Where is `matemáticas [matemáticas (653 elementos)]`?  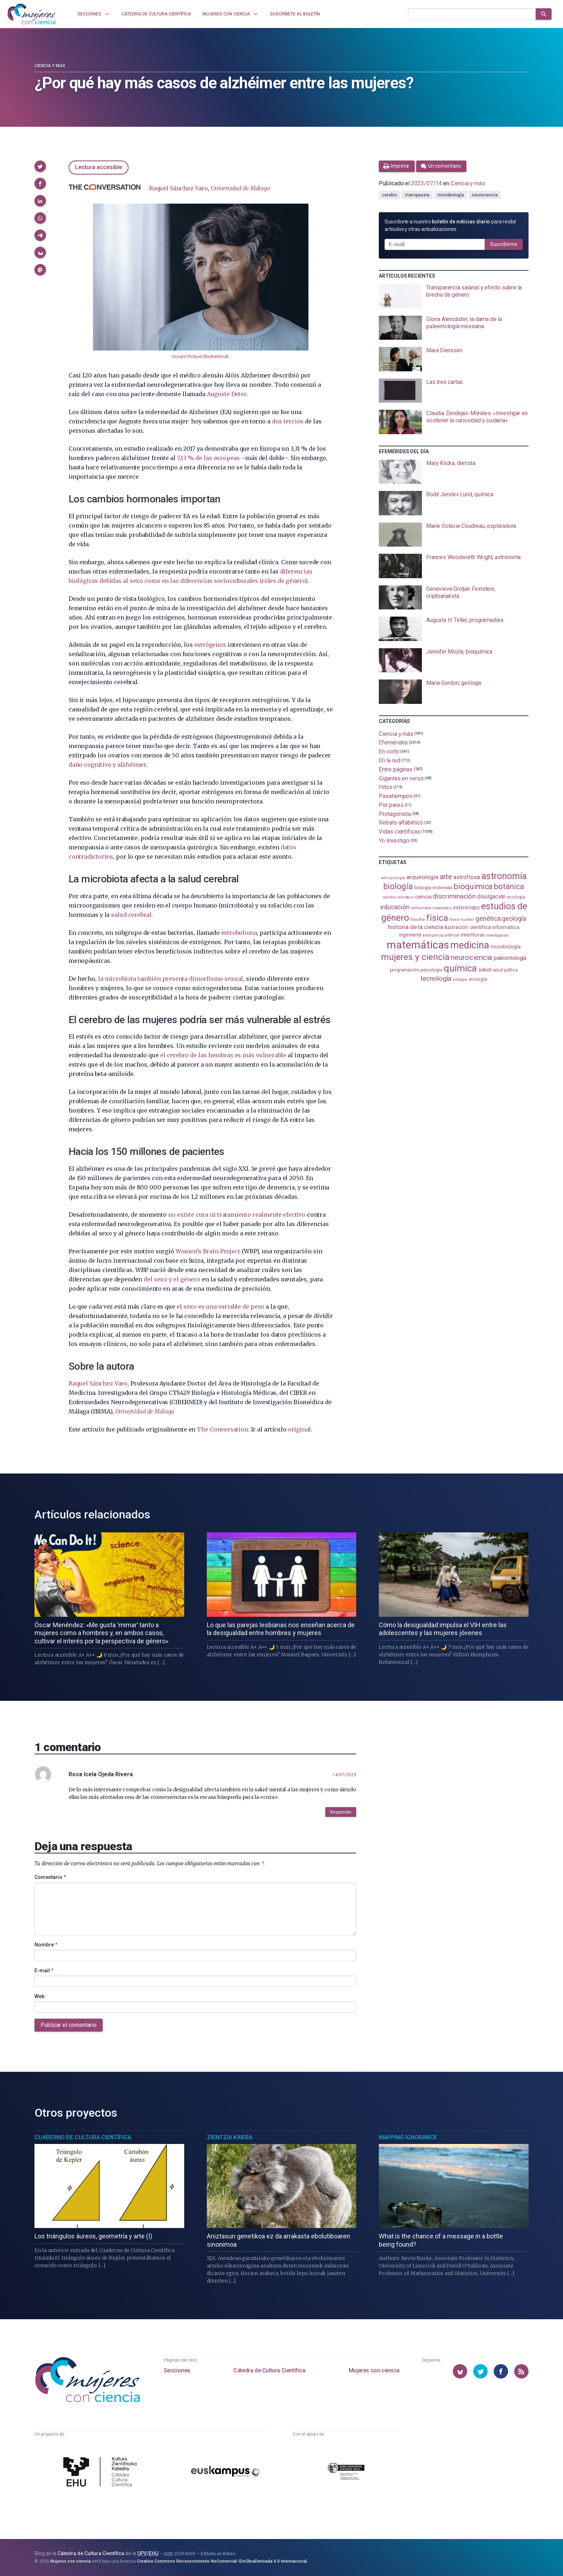 matemáticas [matemáticas (653 elementos)] is located at coordinates (418, 945).